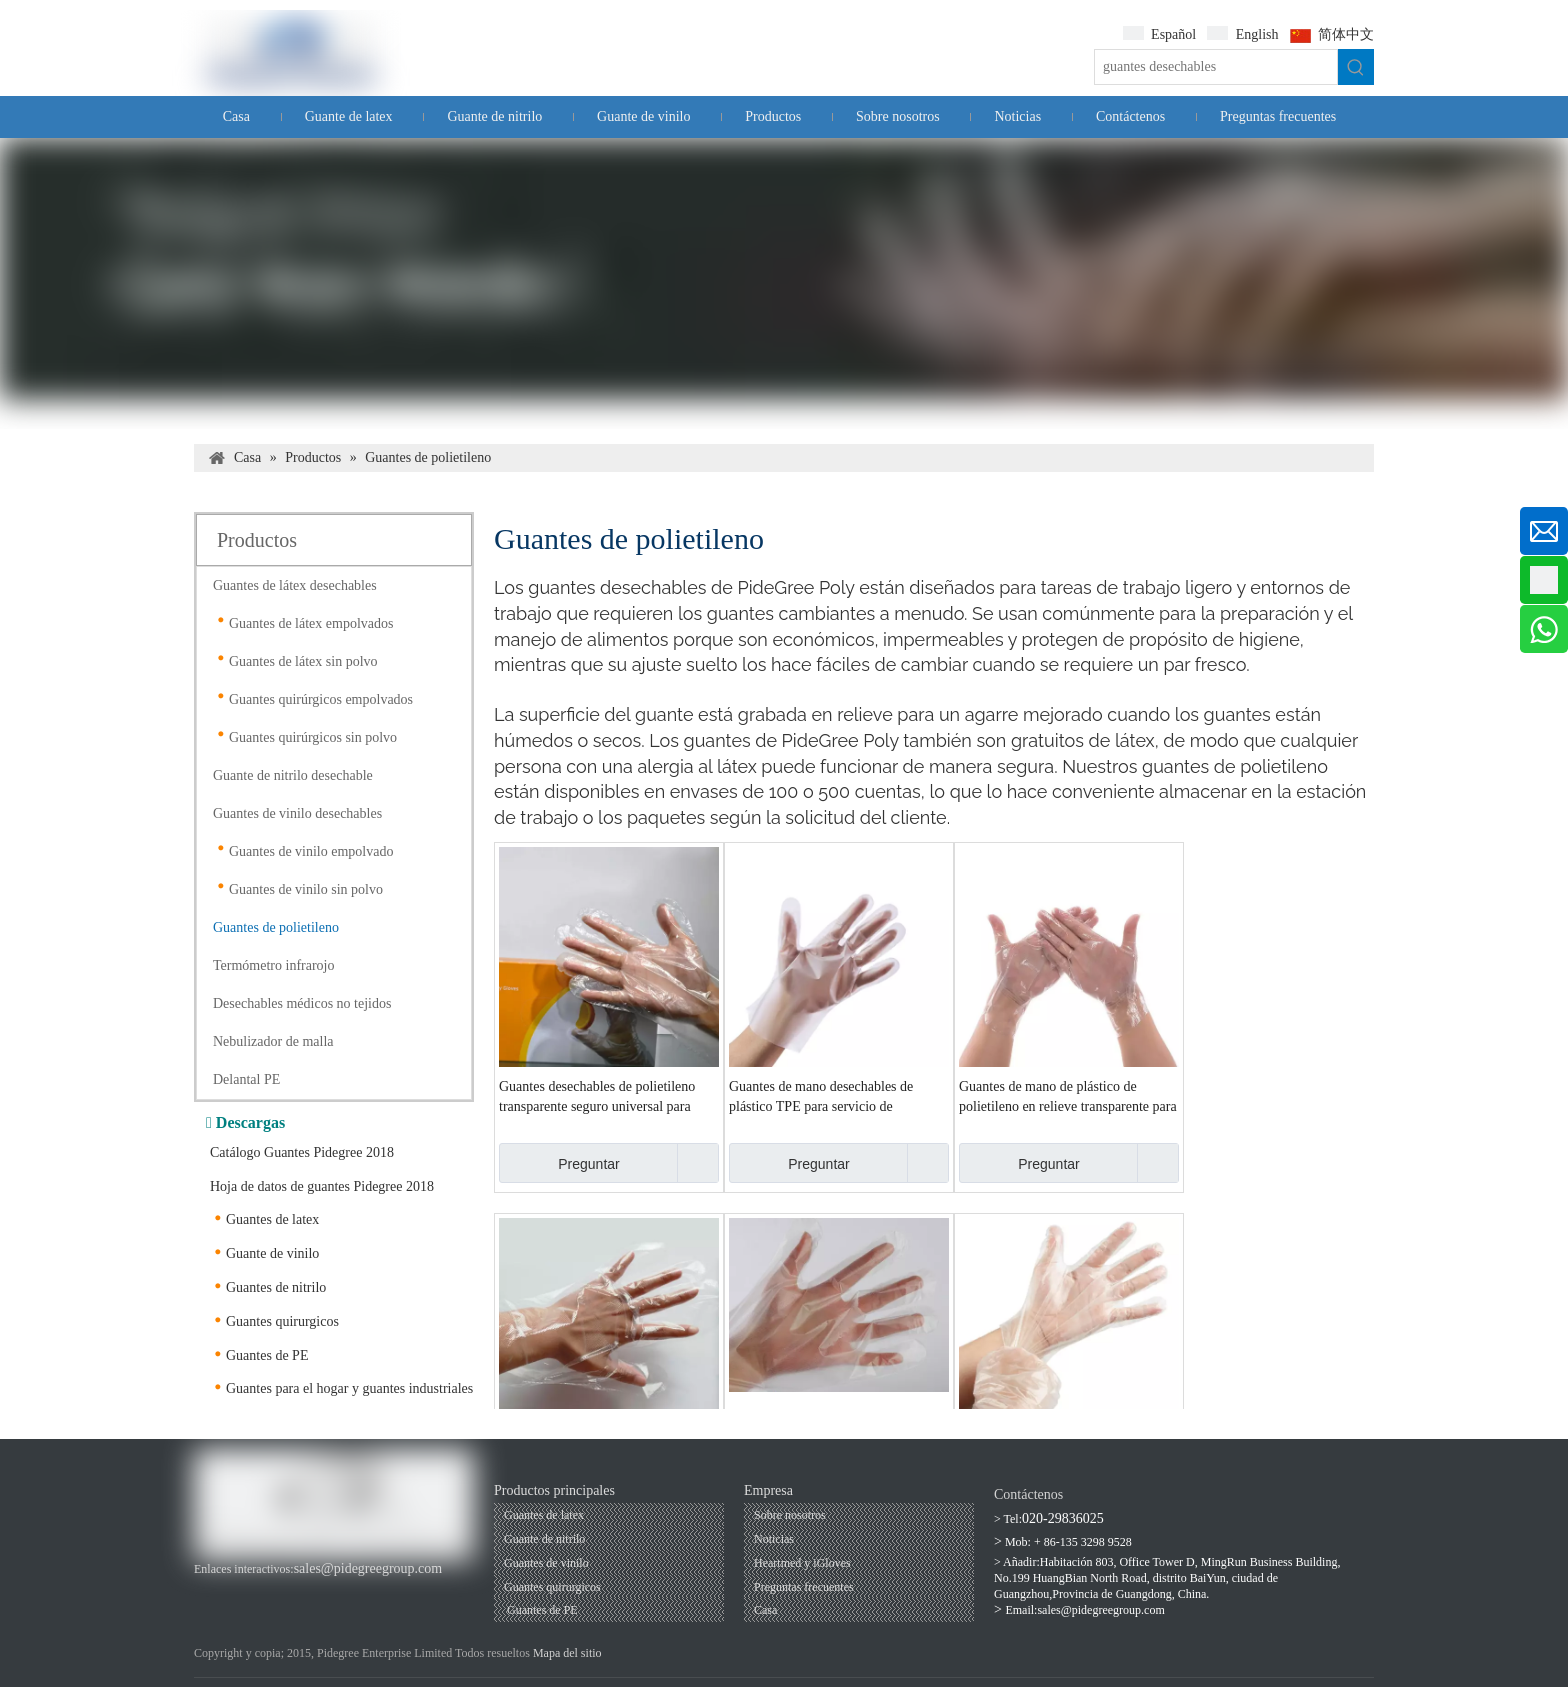  I want to click on Catálogo Guantes Pidegree 2018, so click(302, 1152).